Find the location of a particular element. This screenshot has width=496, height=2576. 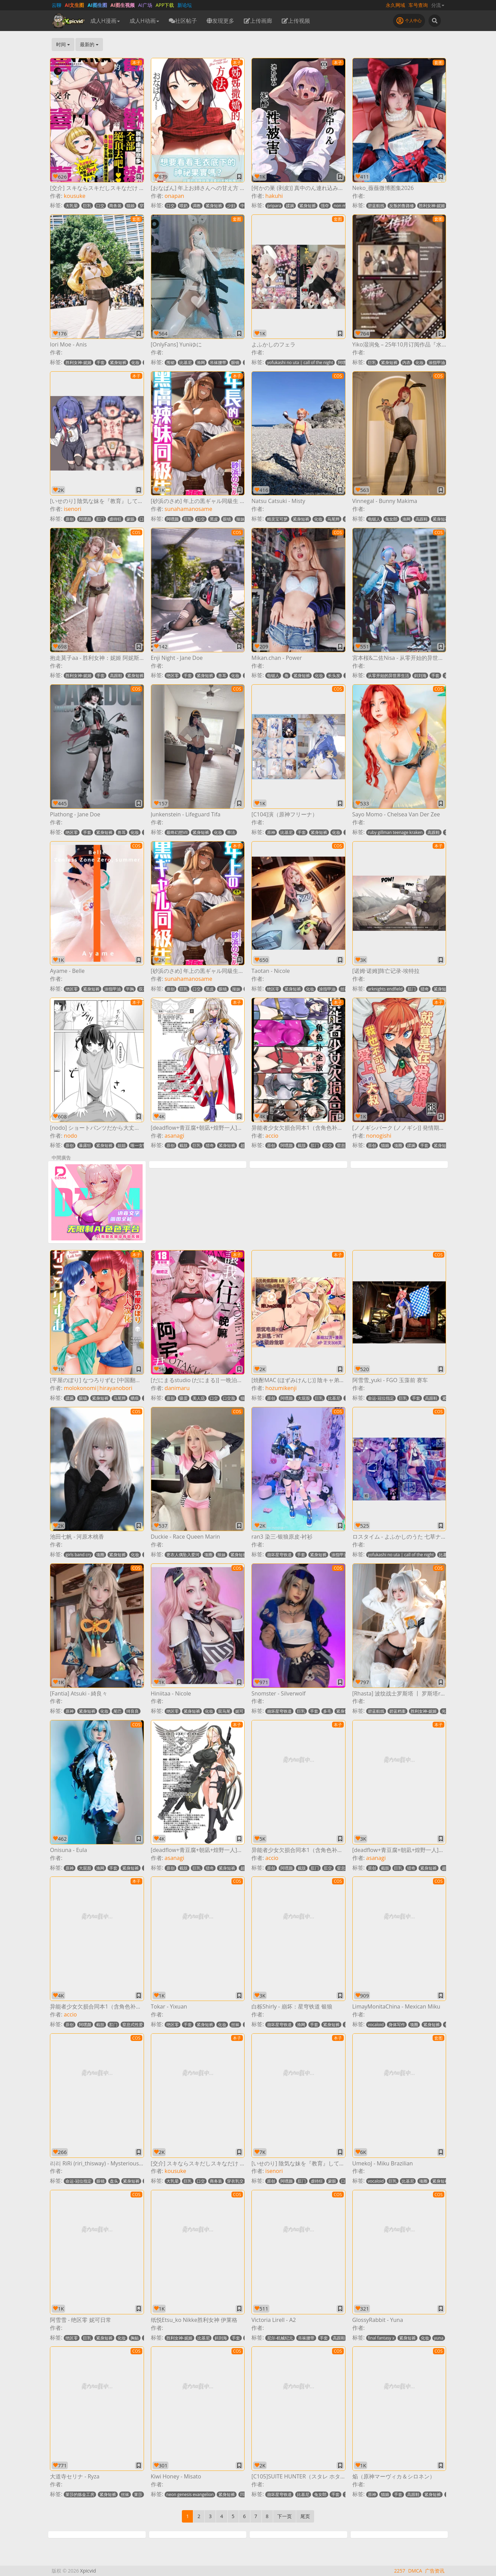

斜刘海 is located at coordinates (420, 675).